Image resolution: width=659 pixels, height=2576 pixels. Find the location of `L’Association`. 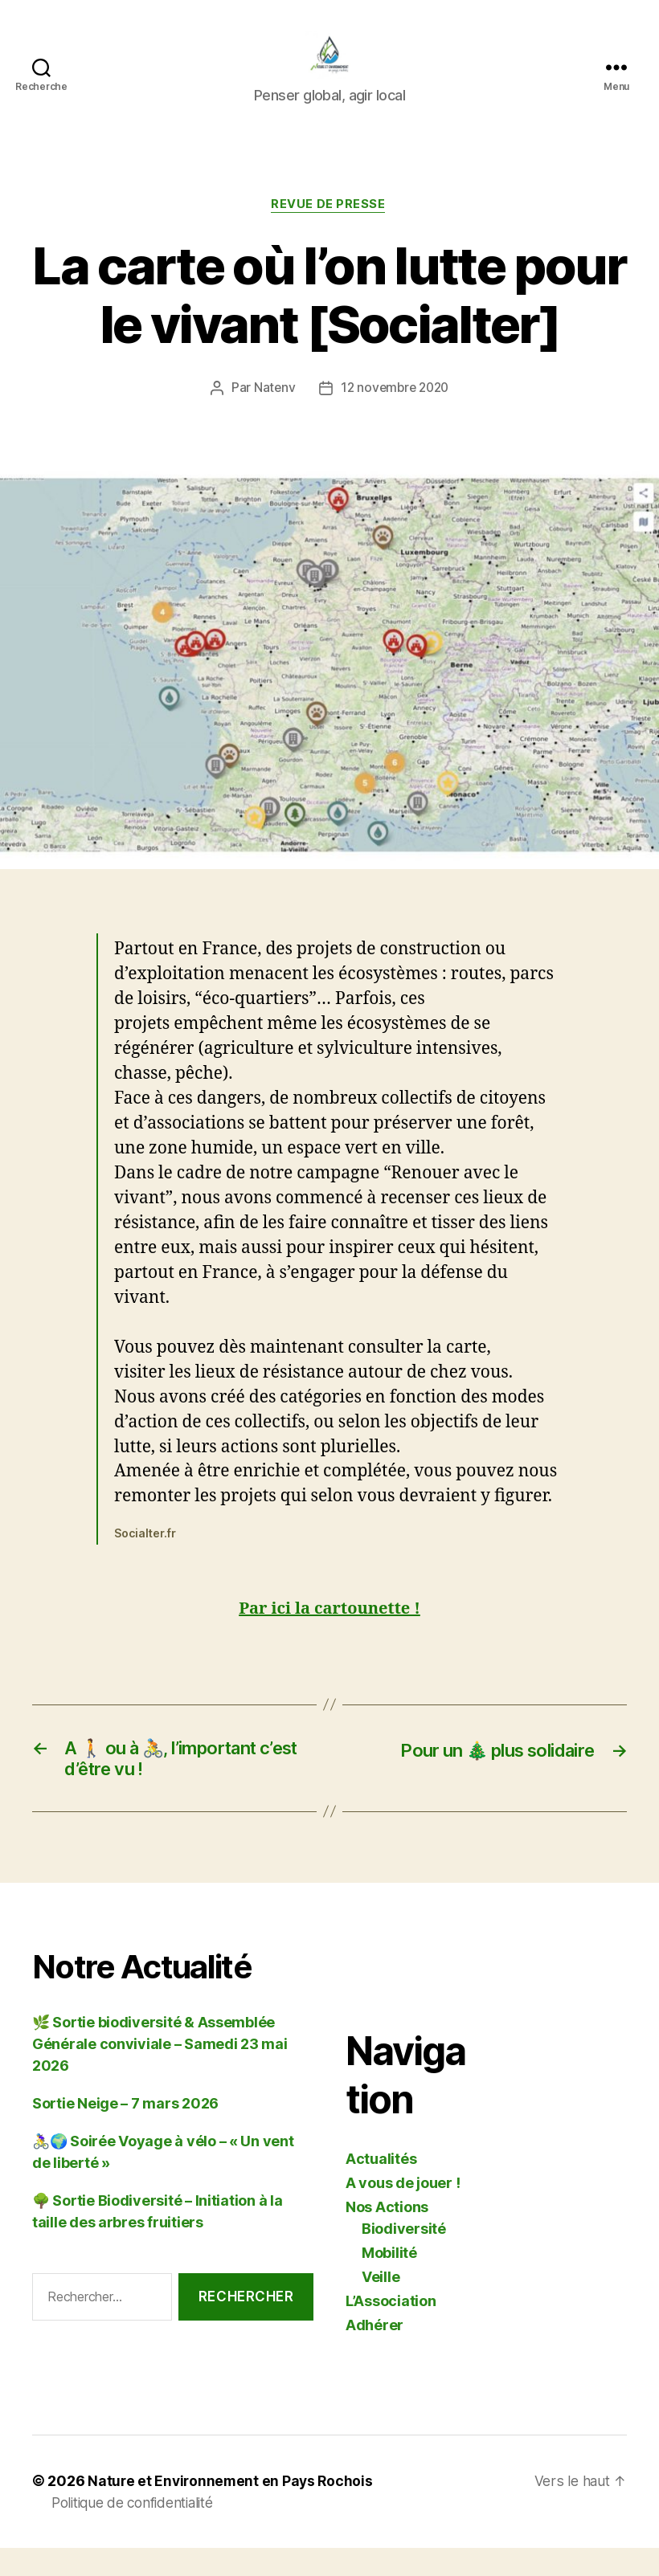

L’Association is located at coordinates (391, 2331).